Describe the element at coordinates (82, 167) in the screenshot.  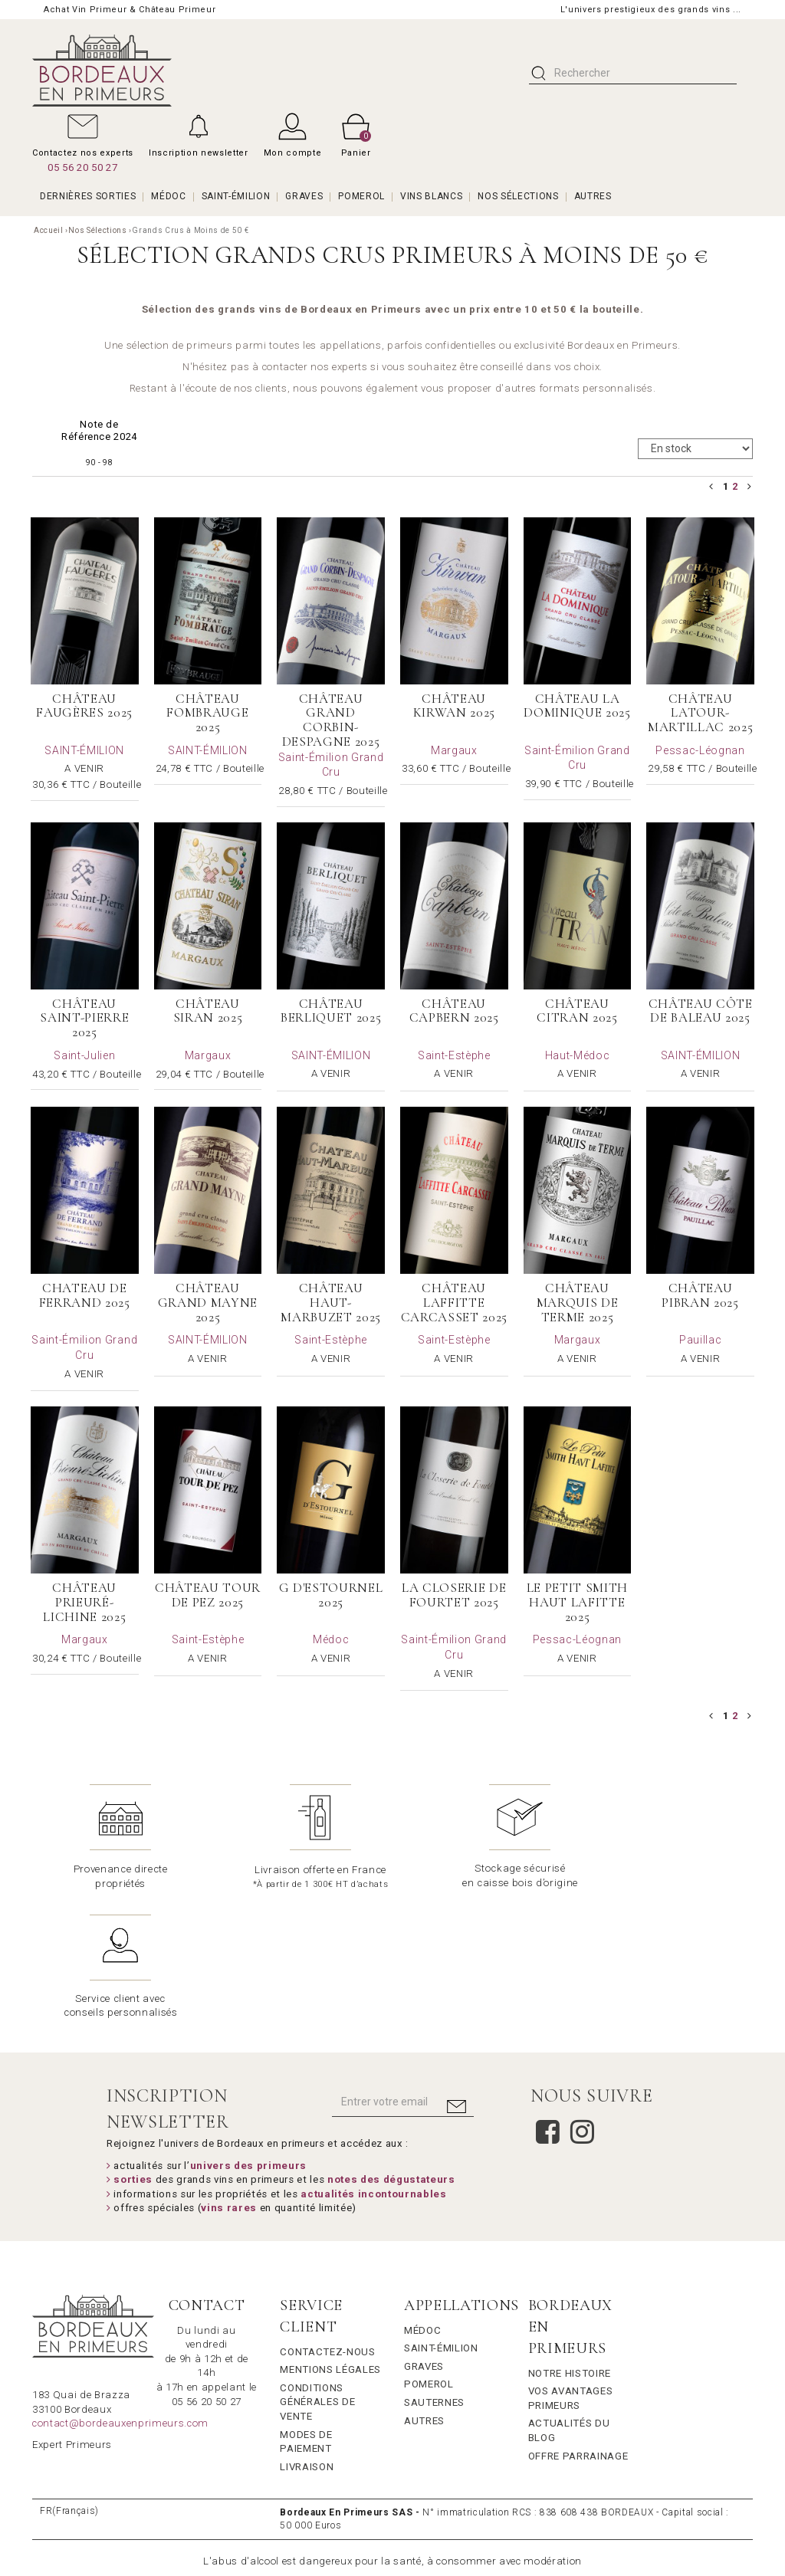
I see `05 56 20 50 27` at that location.